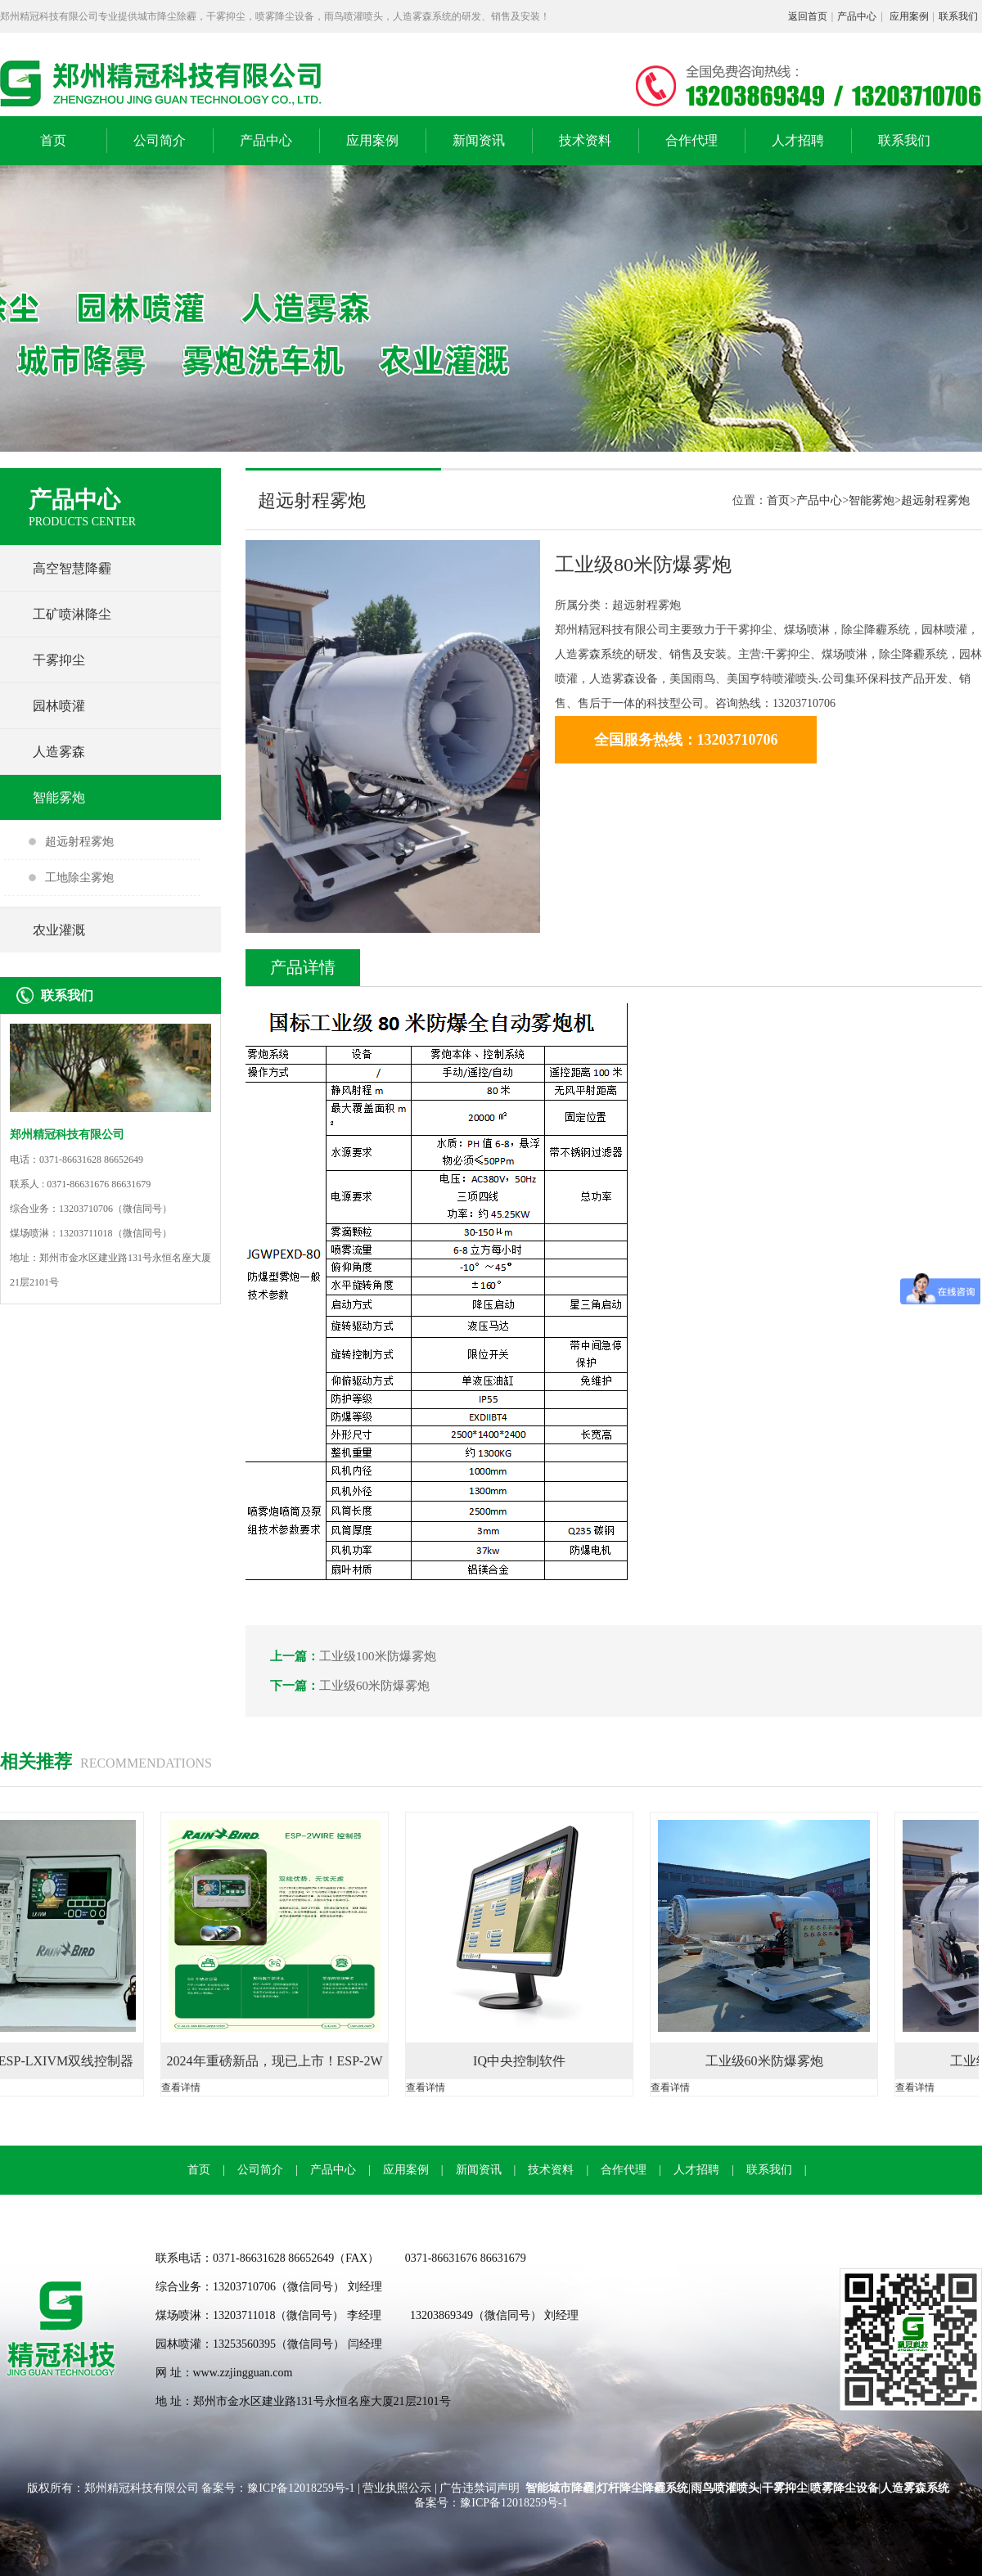 Image resolution: width=982 pixels, height=2576 pixels. What do you see at coordinates (374, 1685) in the screenshot?
I see `工业级60米防爆雾炮` at bounding box center [374, 1685].